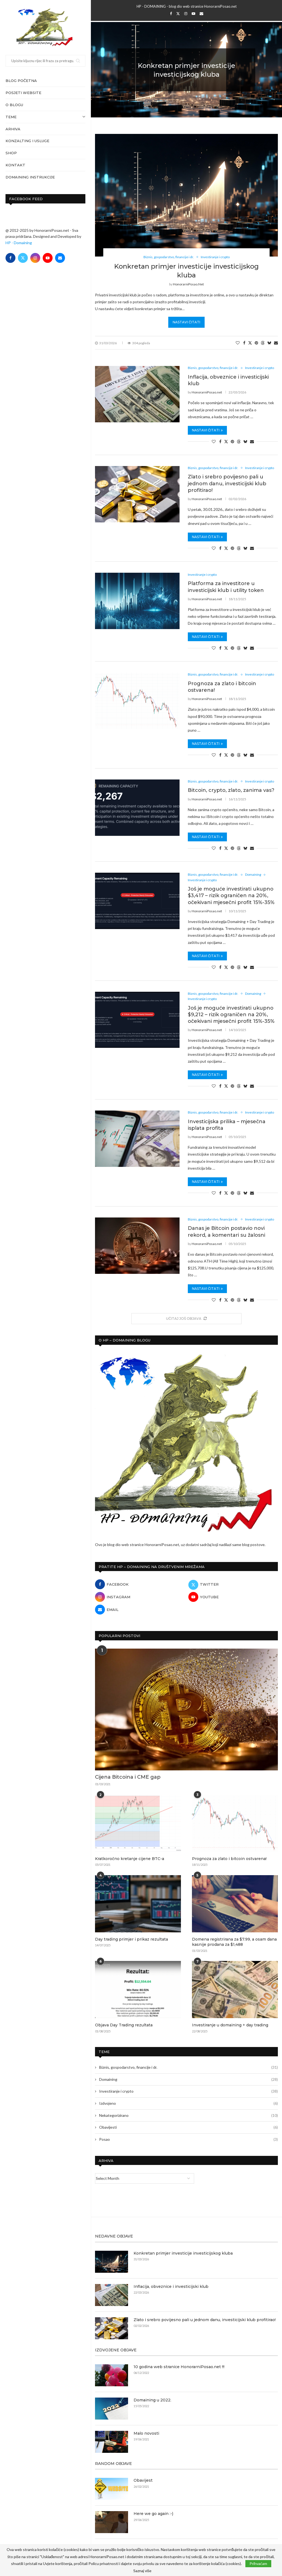 This screenshot has height=2576, width=282. What do you see at coordinates (128, 1777) in the screenshot?
I see `Cijena Bitcoina i CME gap` at bounding box center [128, 1777].